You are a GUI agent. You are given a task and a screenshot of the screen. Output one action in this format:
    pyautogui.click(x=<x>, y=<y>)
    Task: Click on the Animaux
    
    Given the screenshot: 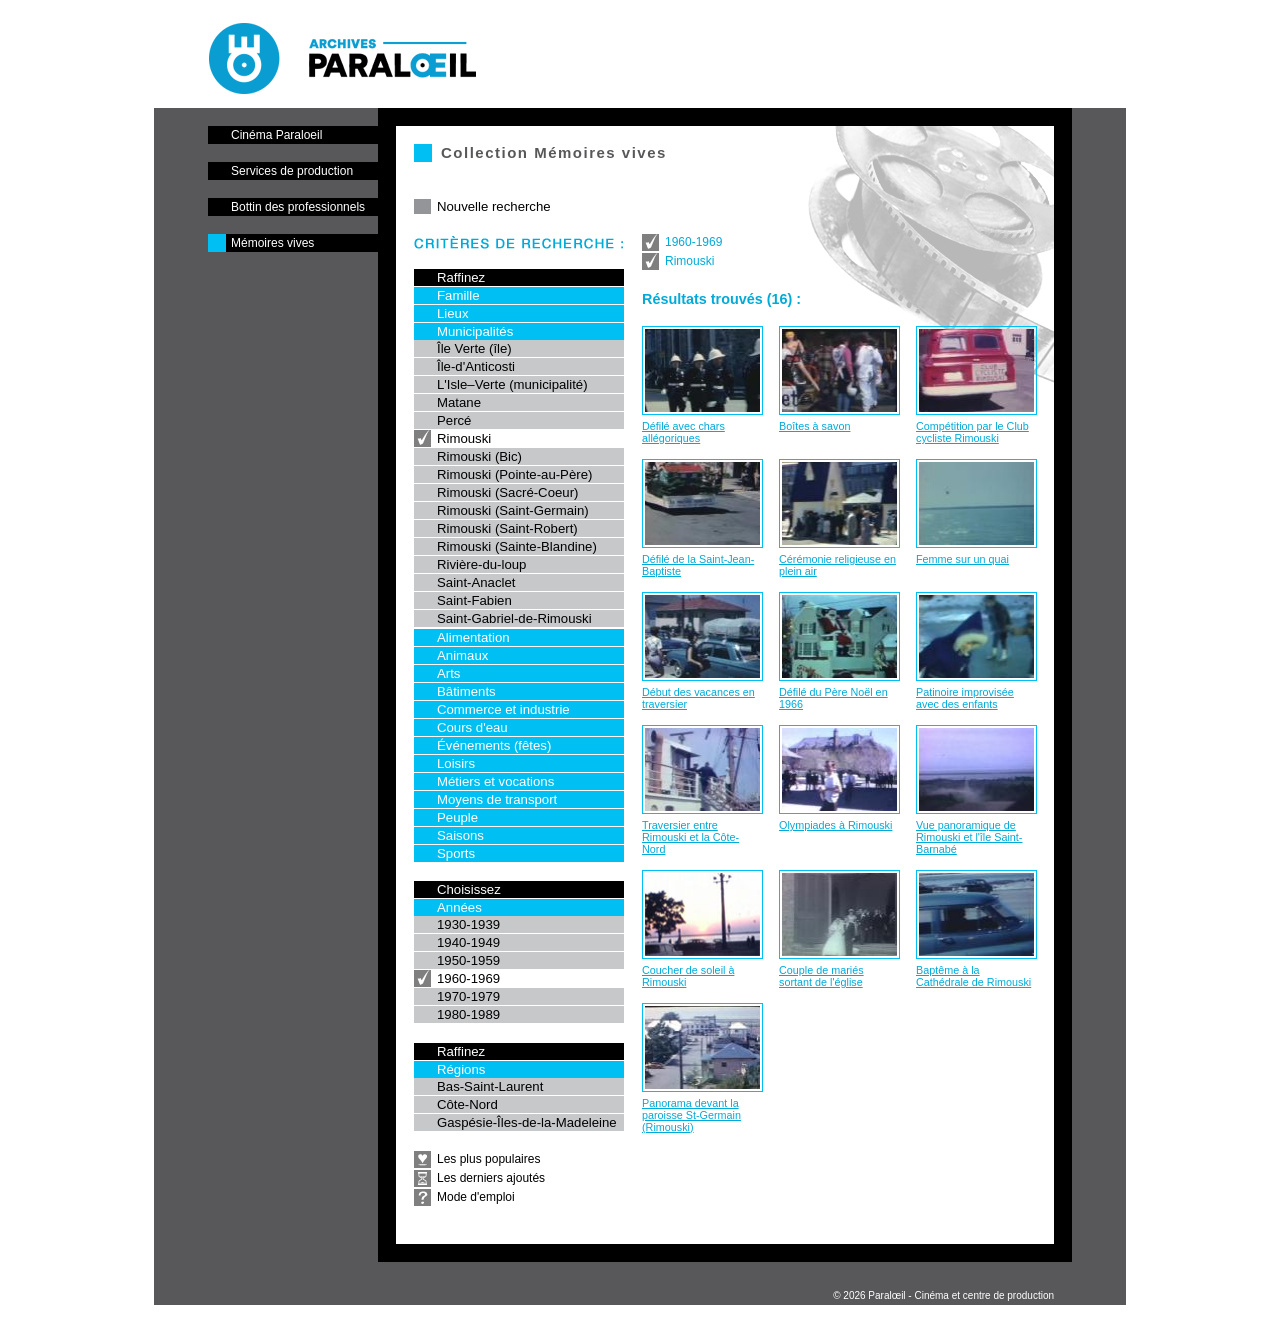 What is the action you would take?
    pyautogui.click(x=462, y=655)
    